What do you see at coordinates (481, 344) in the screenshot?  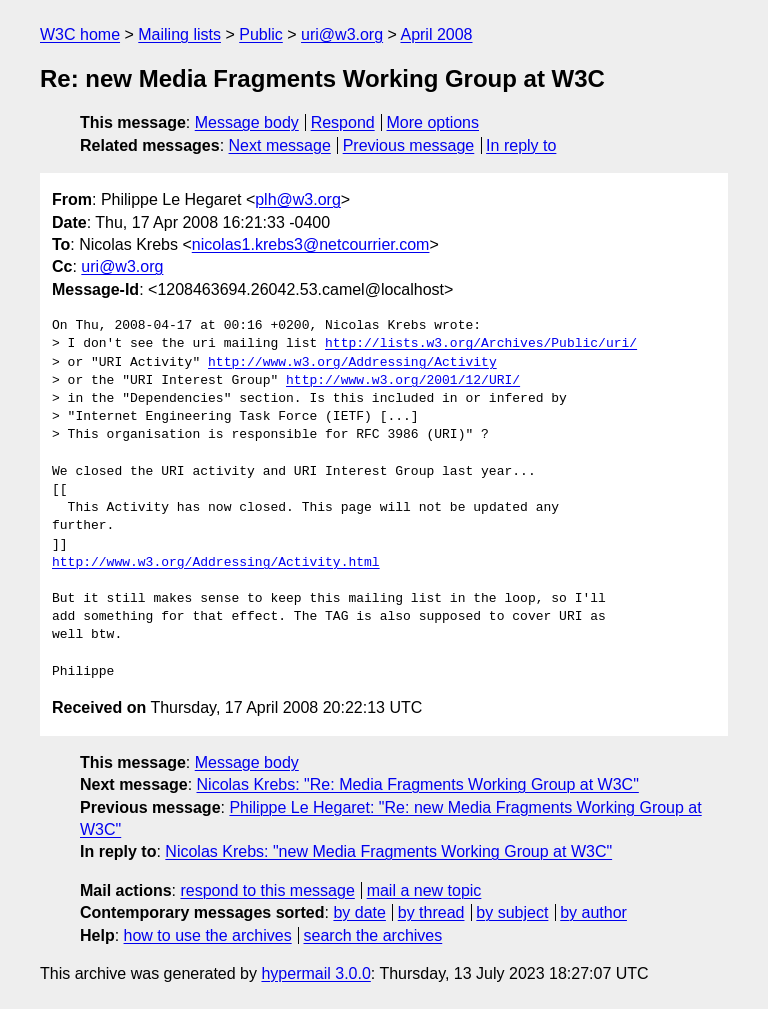 I see `http://lists.w3.org/Archives/Public/uri/` at bounding box center [481, 344].